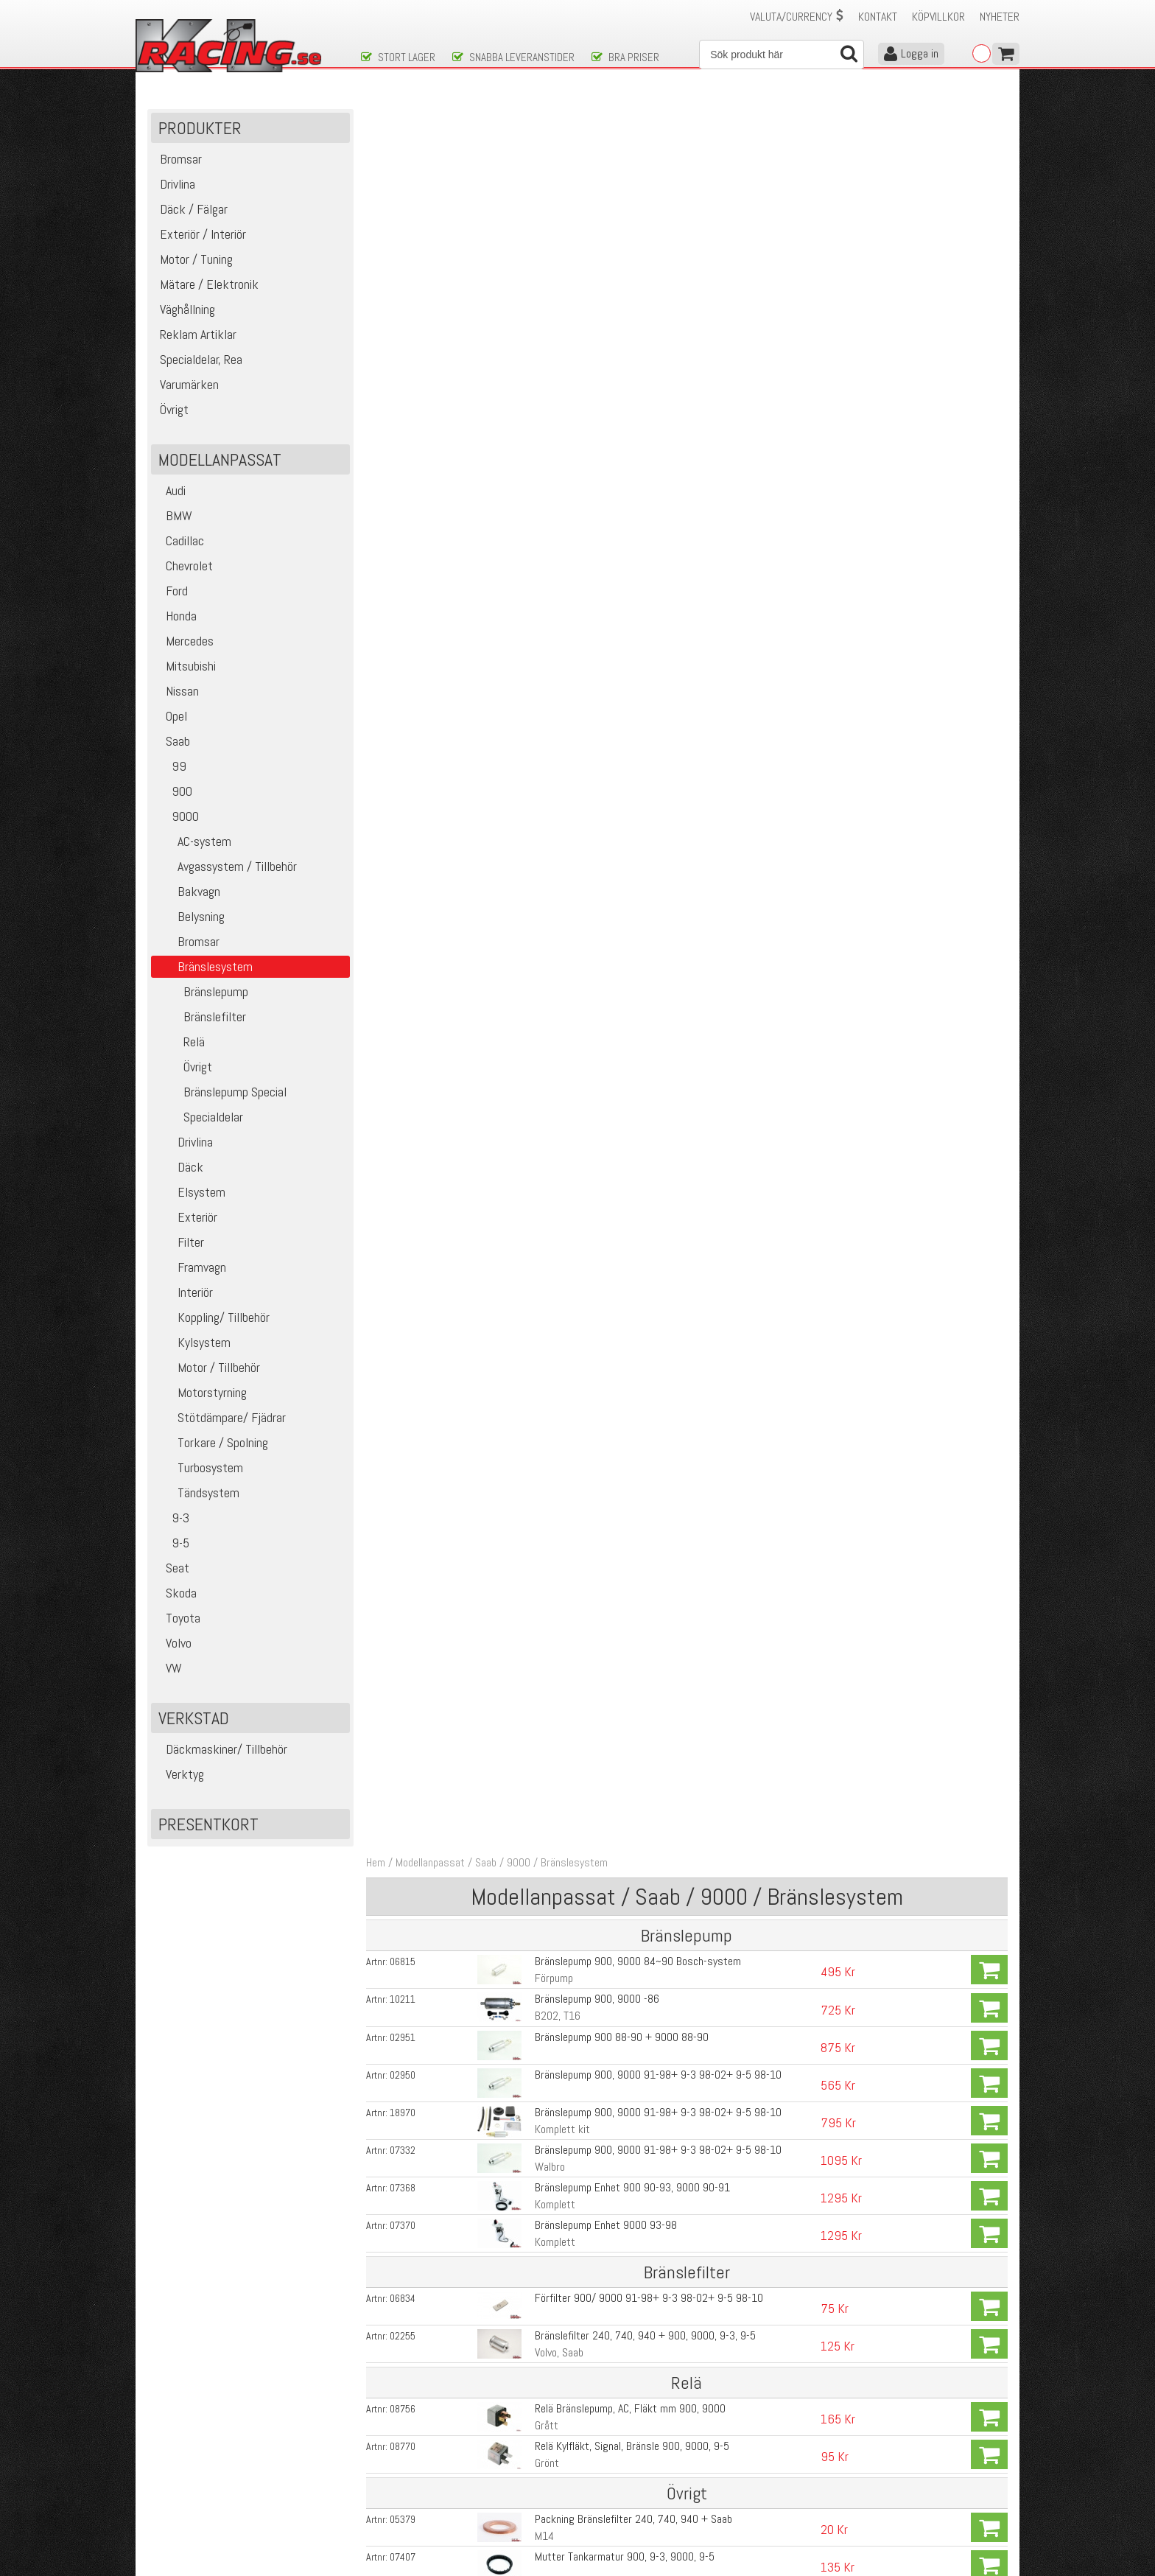 Image resolution: width=1155 pixels, height=2576 pixels. What do you see at coordinates (402, 1114) in the screenshot?
I see `14134` at bounding box center [402, 1114].